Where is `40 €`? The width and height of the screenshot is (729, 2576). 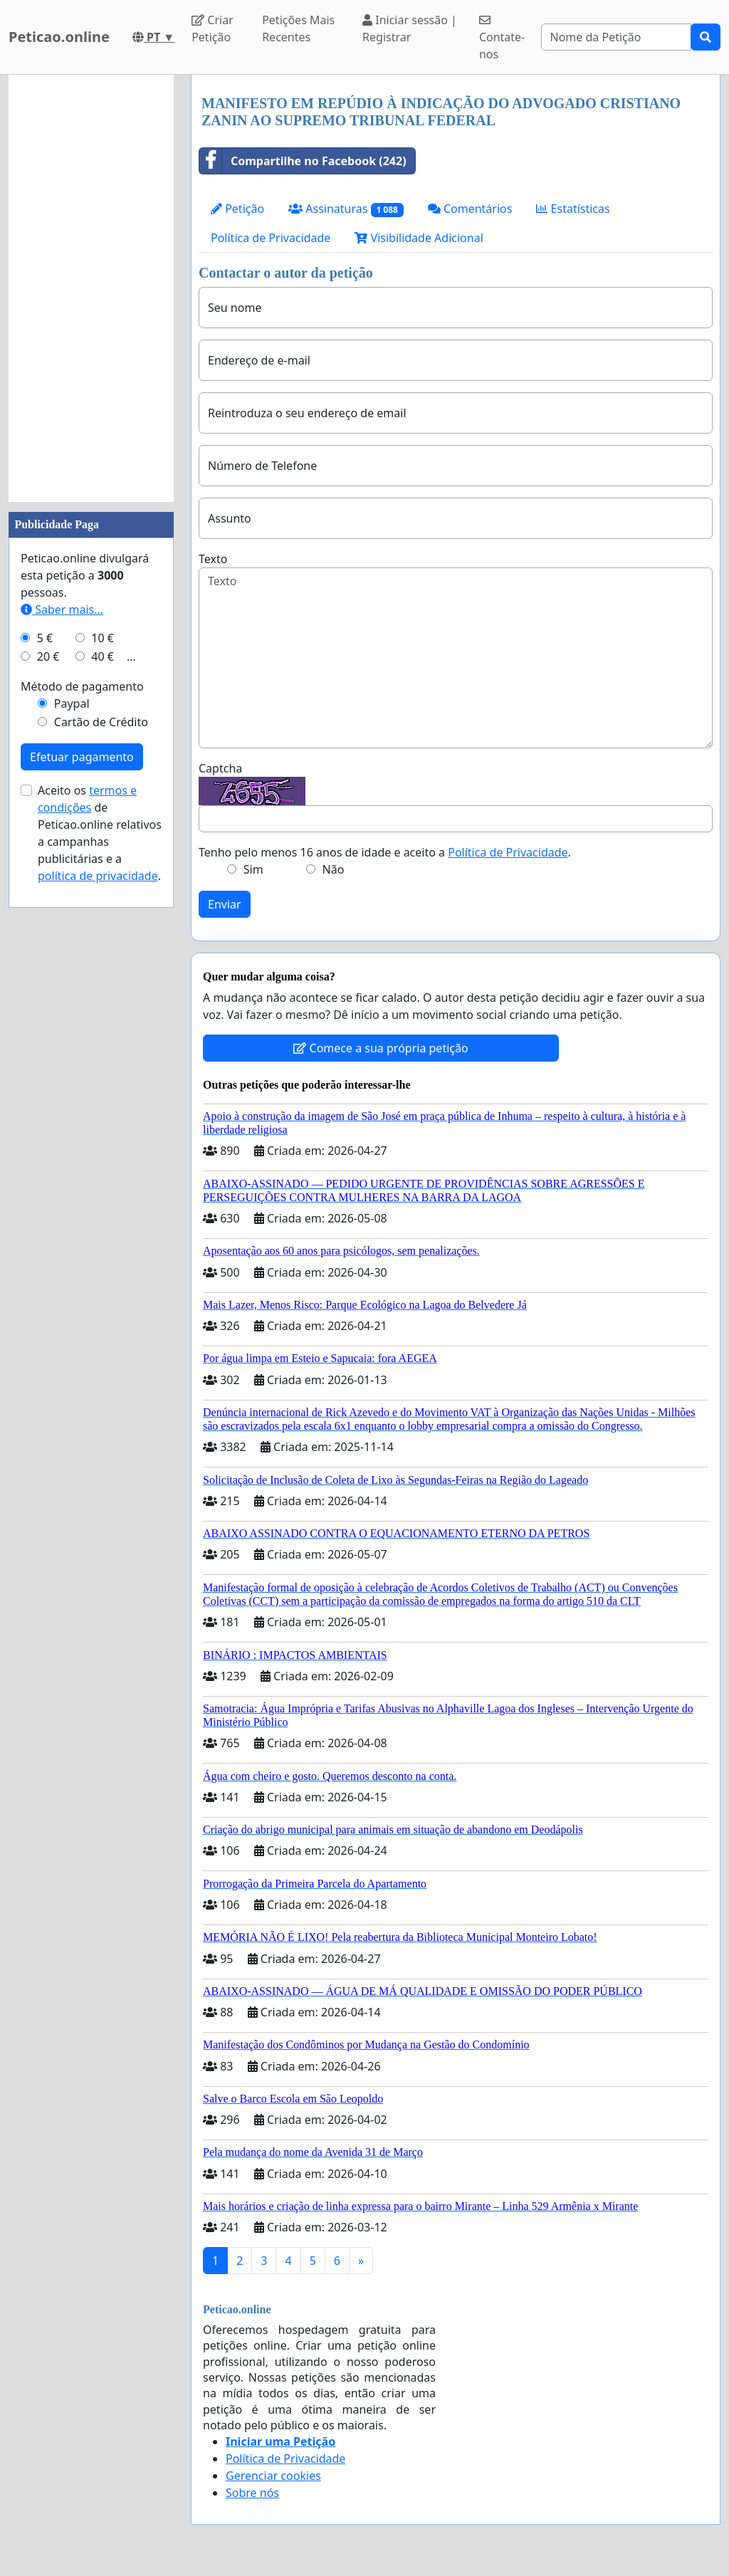
40 € is located at coordinates (102, 656).